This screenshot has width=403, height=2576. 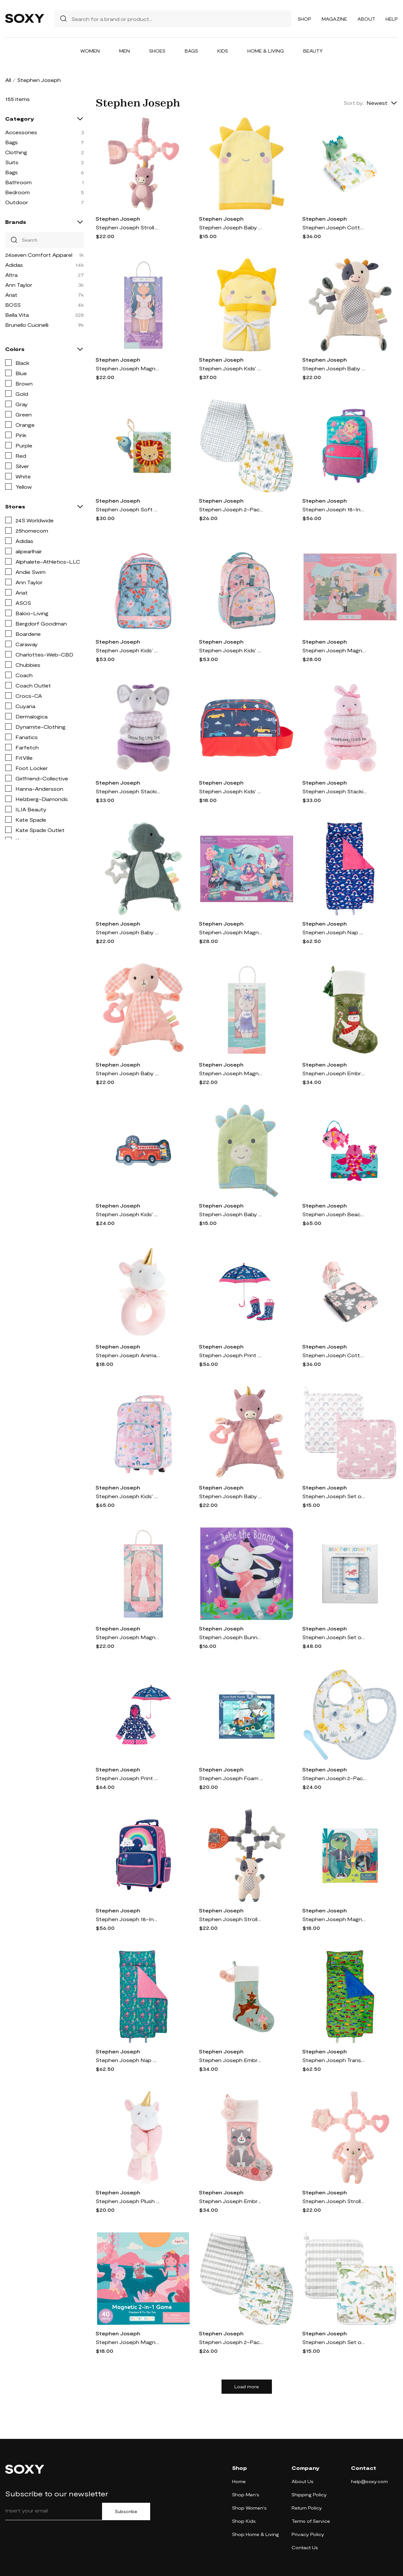 What do you see at coordinates (334, 19) in the screenshot?
I see `Magazine` at bounding box center [334, 19].